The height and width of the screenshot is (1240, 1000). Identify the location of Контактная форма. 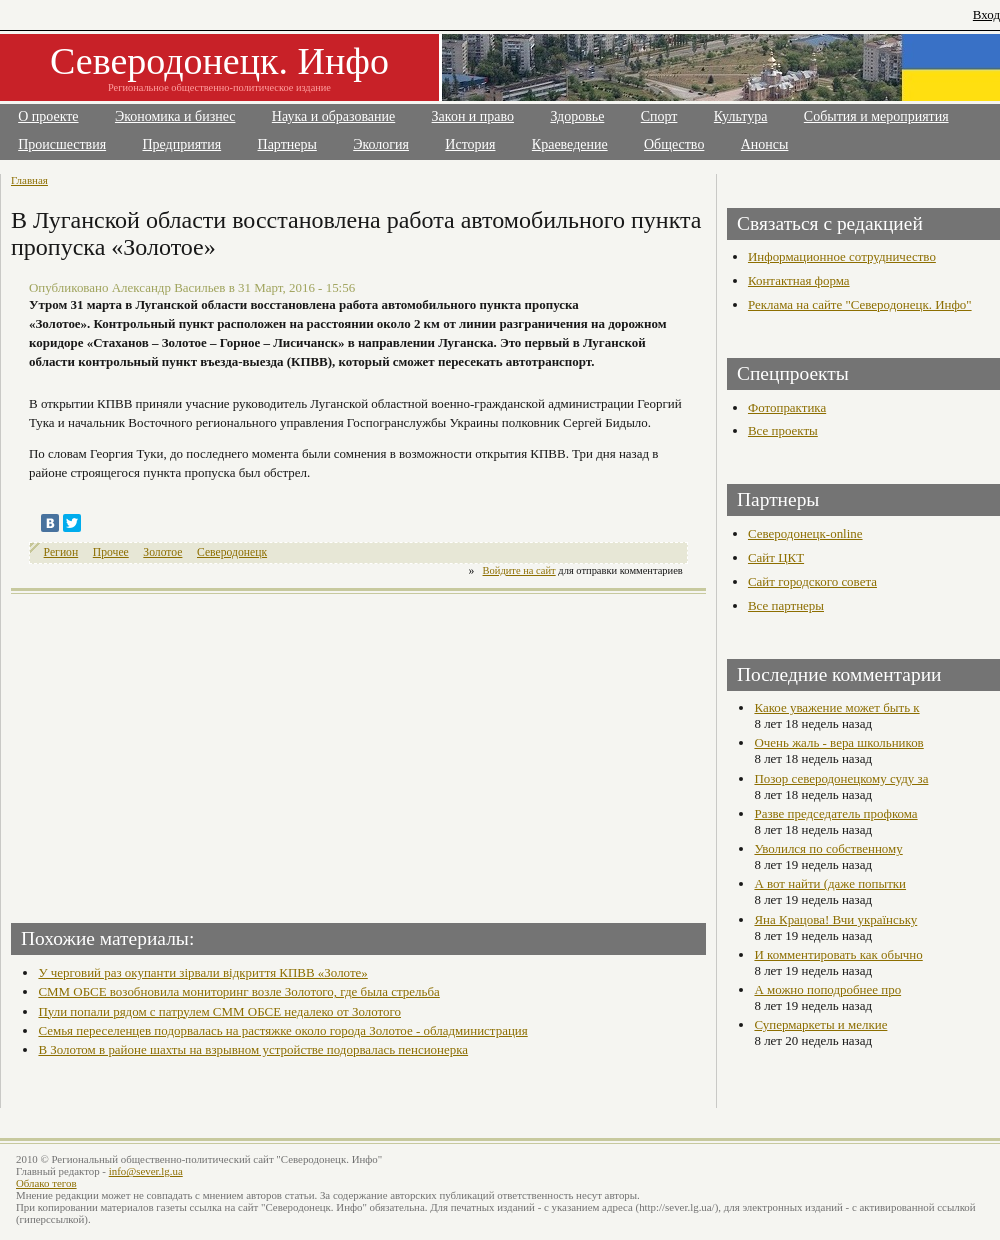
(799, 280).